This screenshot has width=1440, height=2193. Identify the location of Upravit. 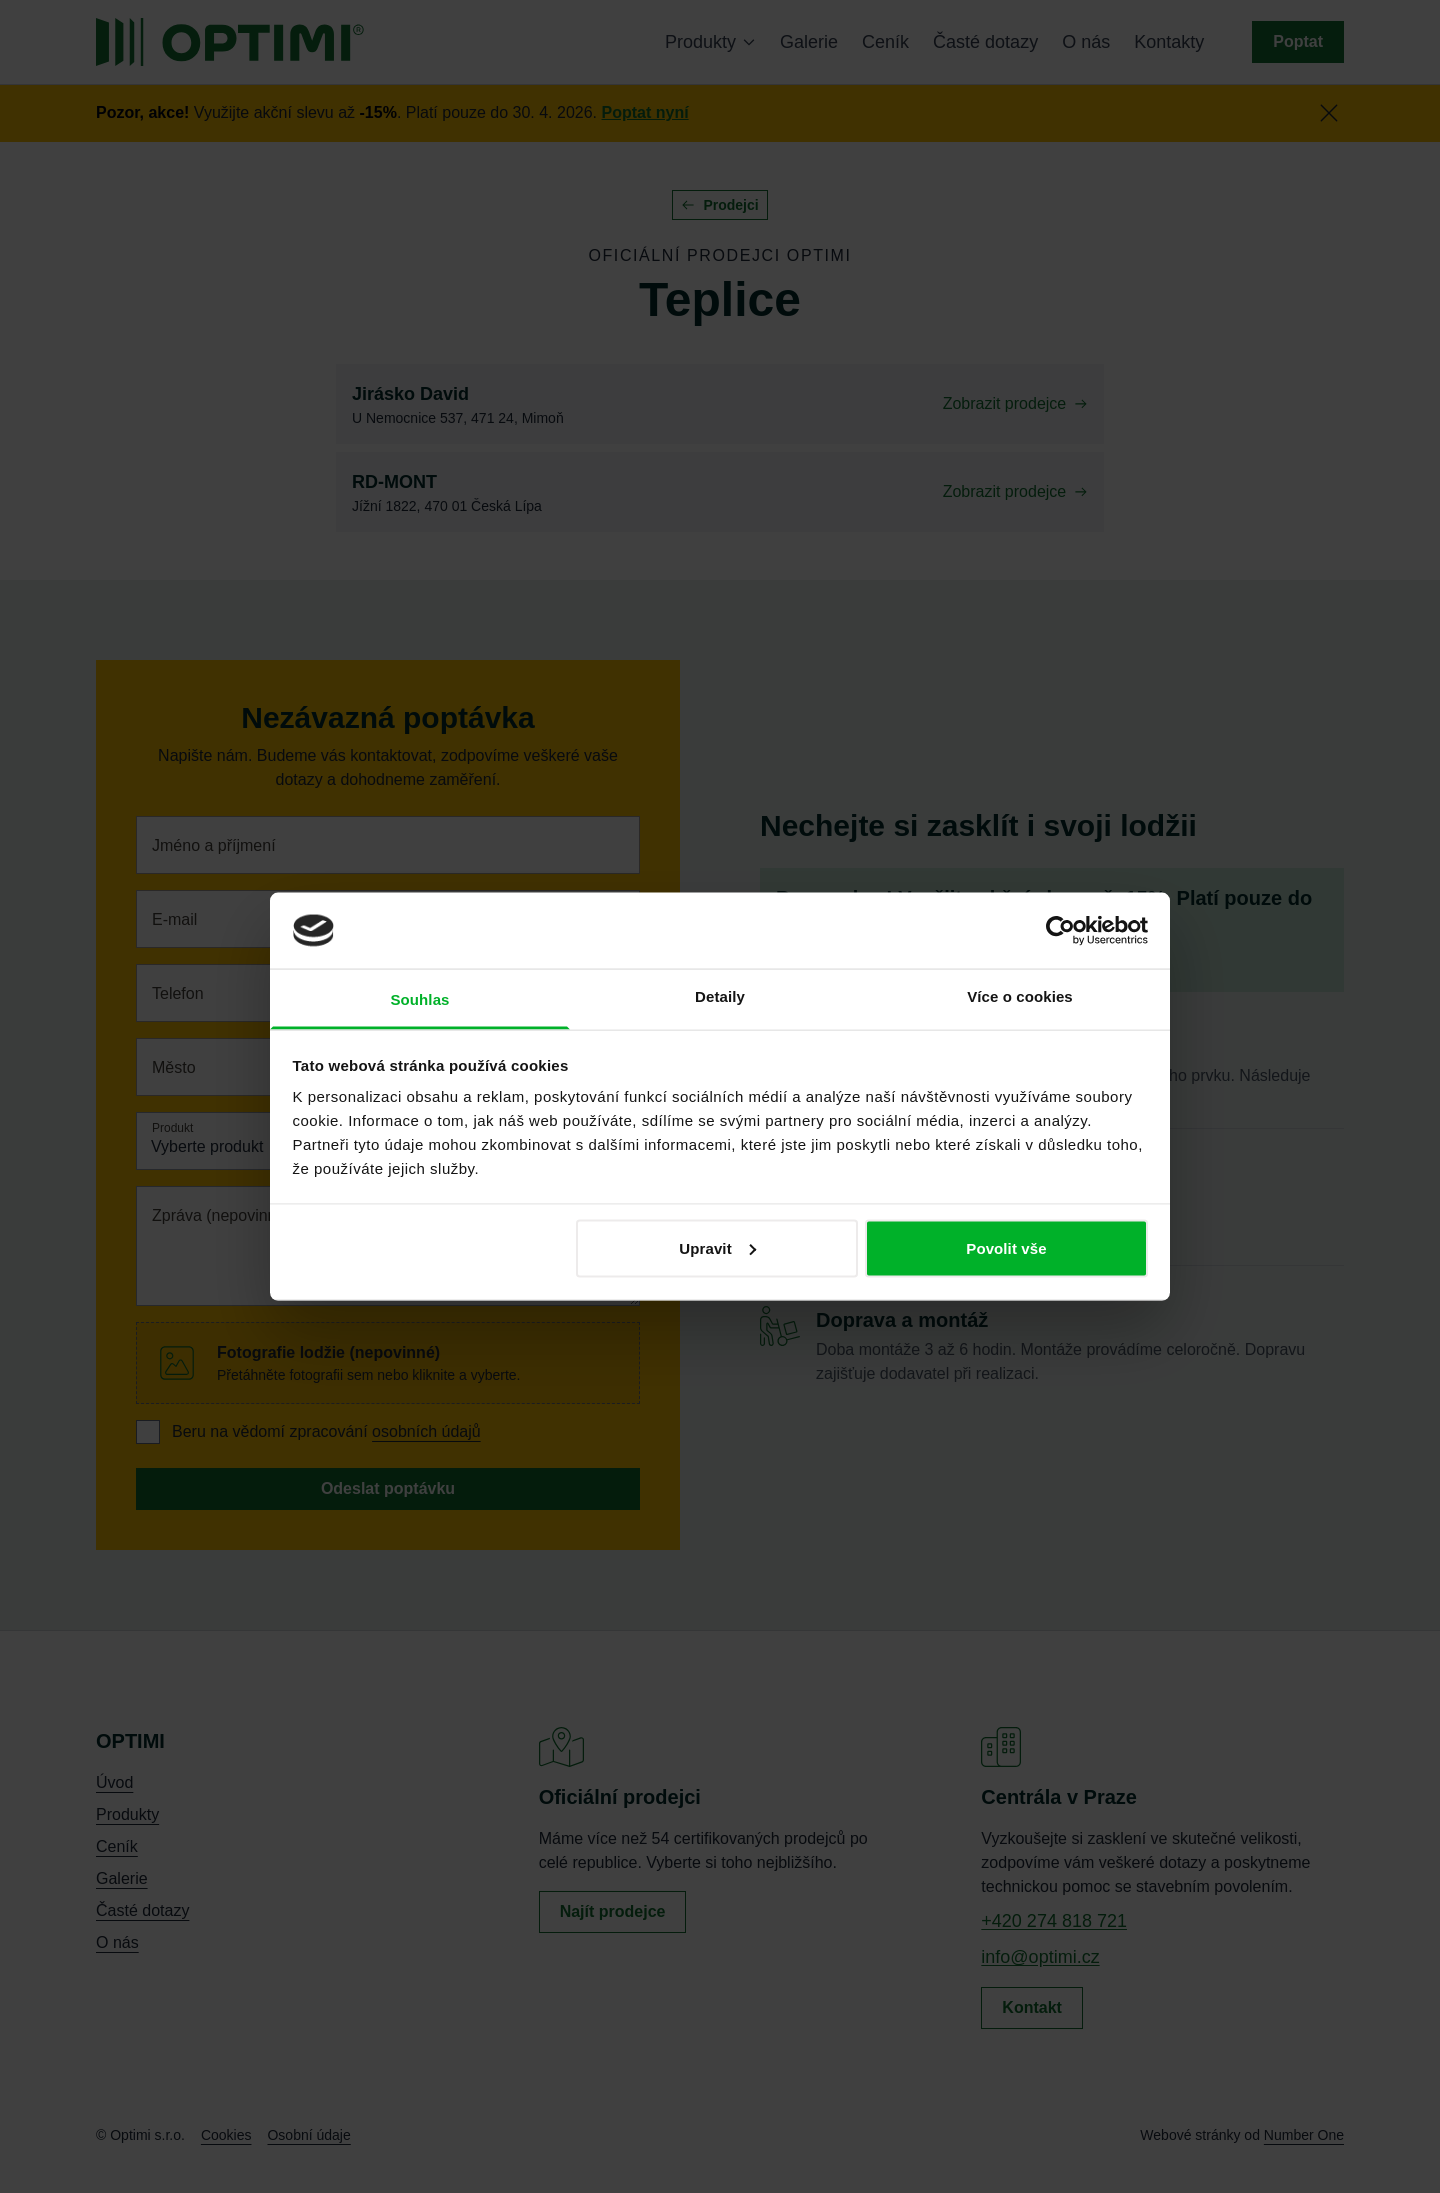
(717, 1247).